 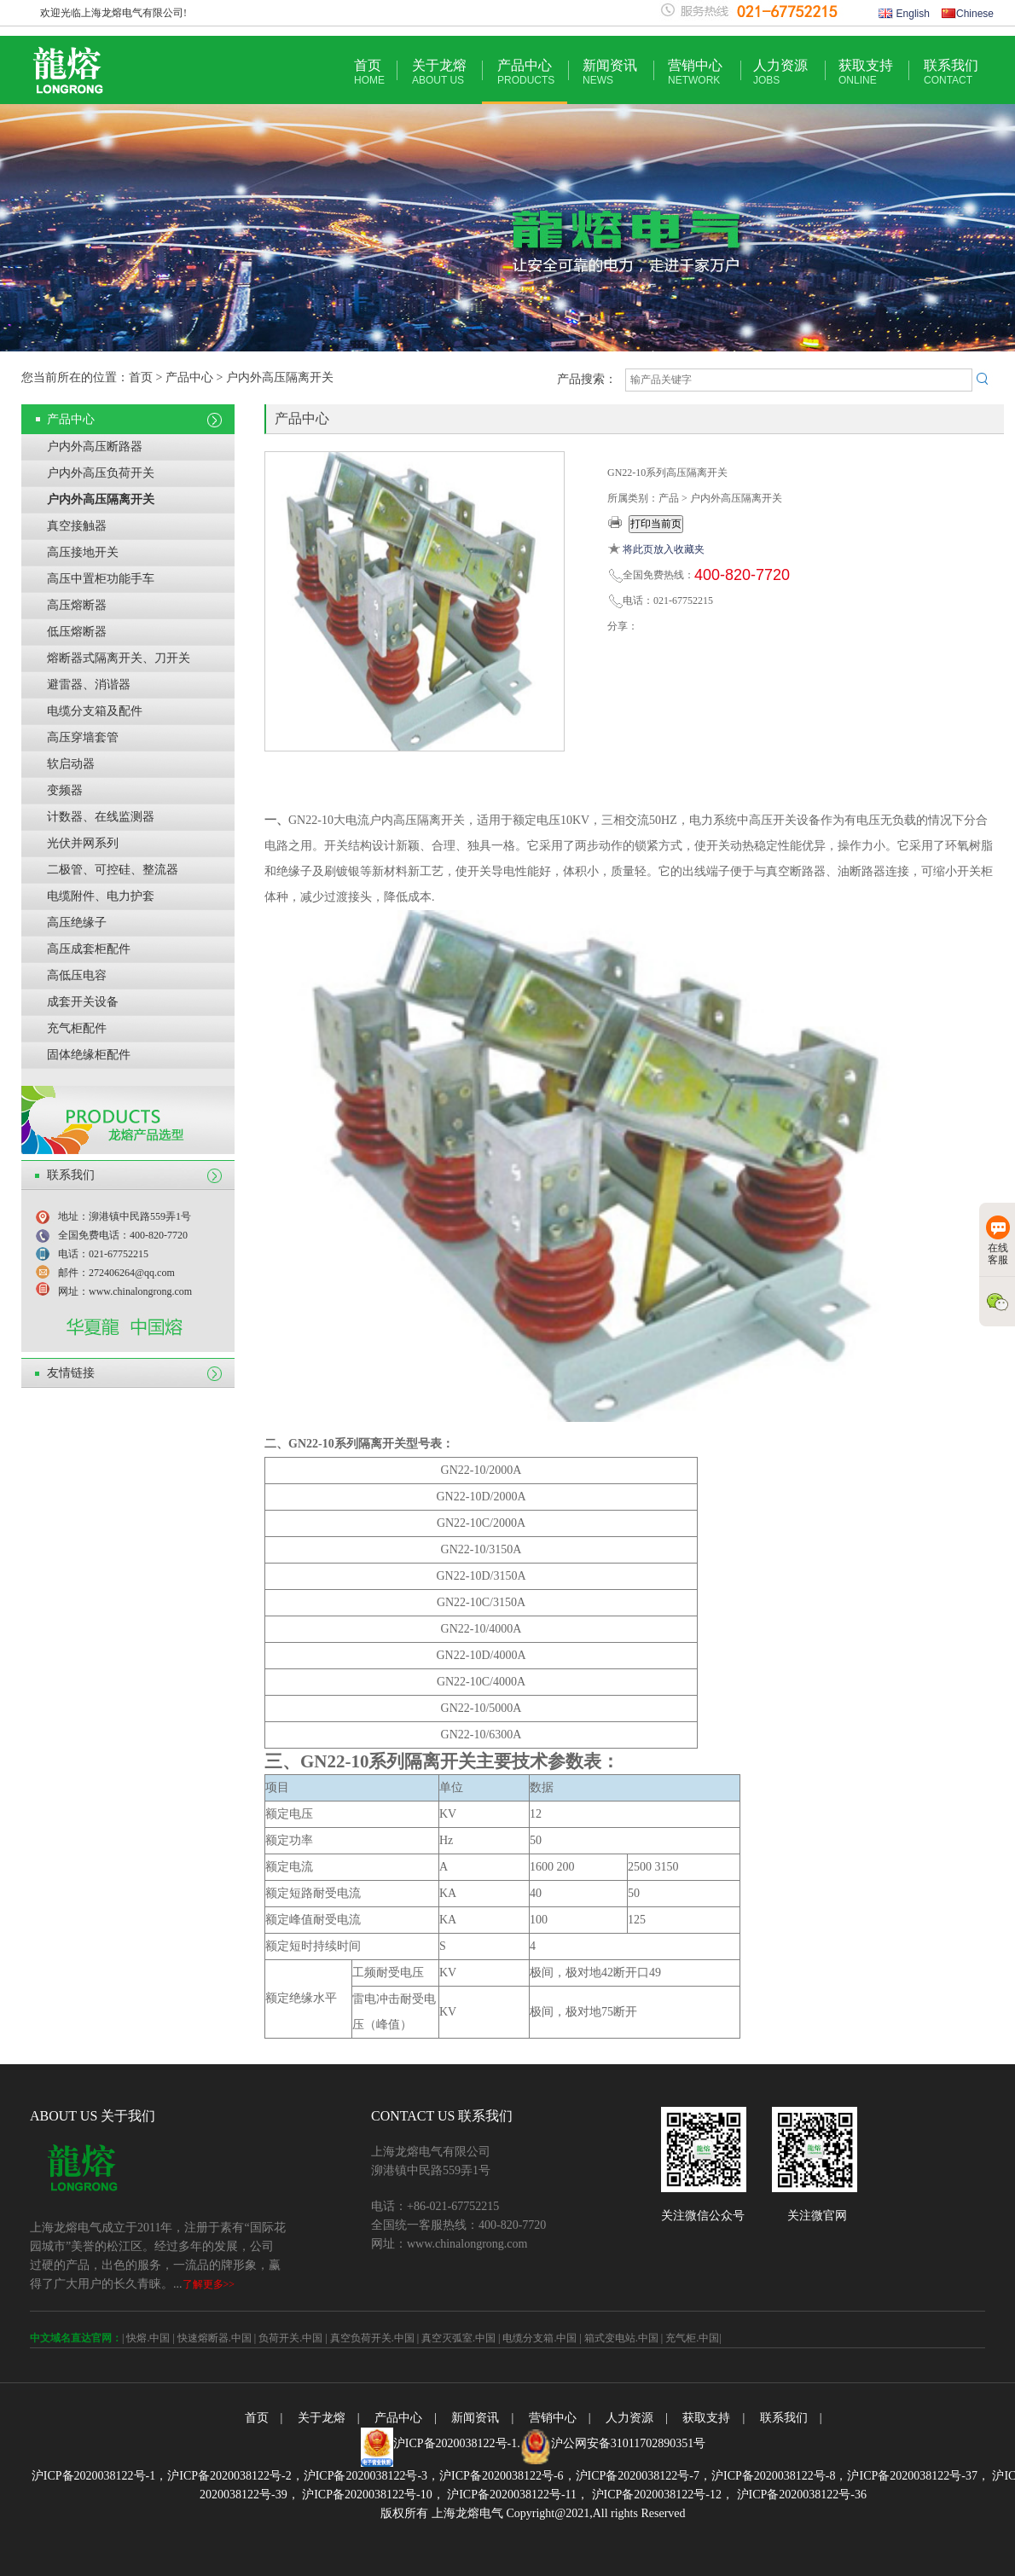 What do you see at coordinates (100, 499) in the screenshot?
I see `户内外高压隔离开关` at bounding box center [100, 499].